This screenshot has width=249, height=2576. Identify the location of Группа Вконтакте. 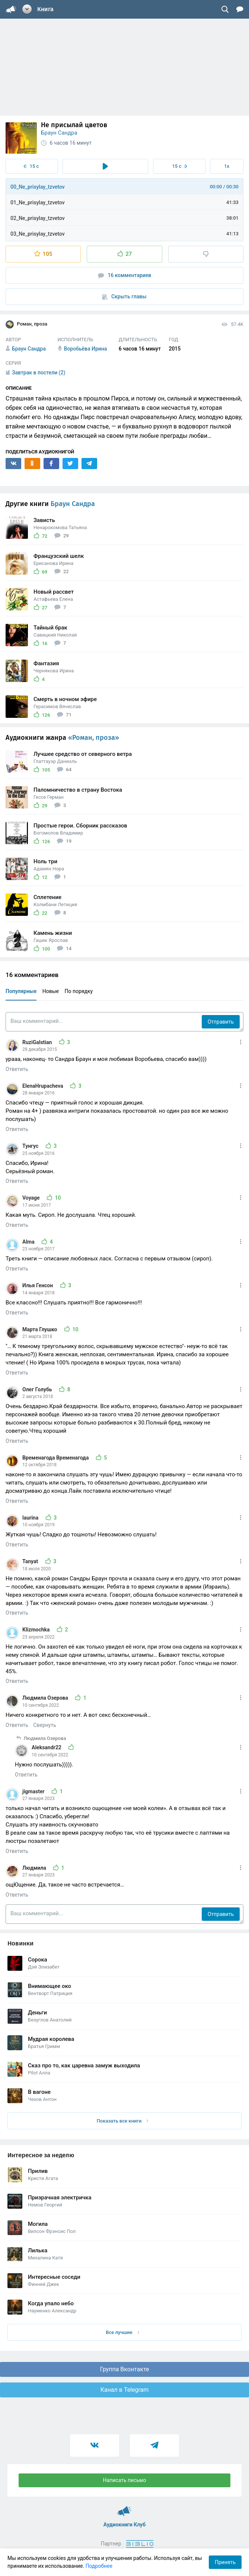
(124, 2369).